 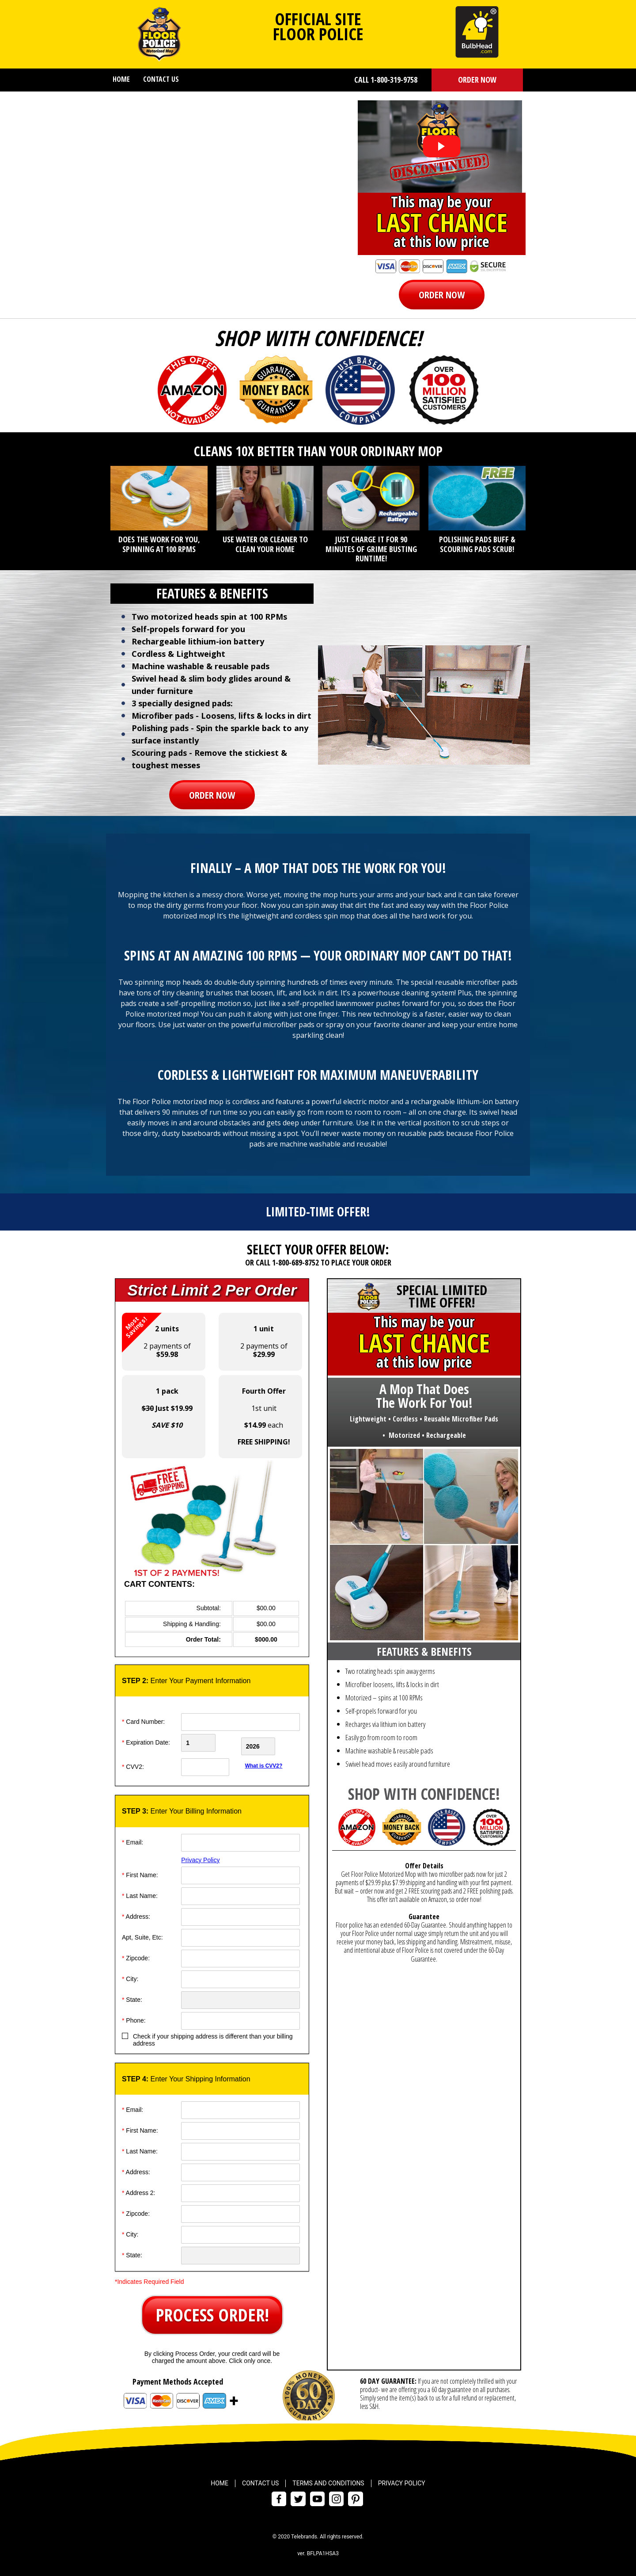 I want to click on [First Name], so click(x=240, y=1872).